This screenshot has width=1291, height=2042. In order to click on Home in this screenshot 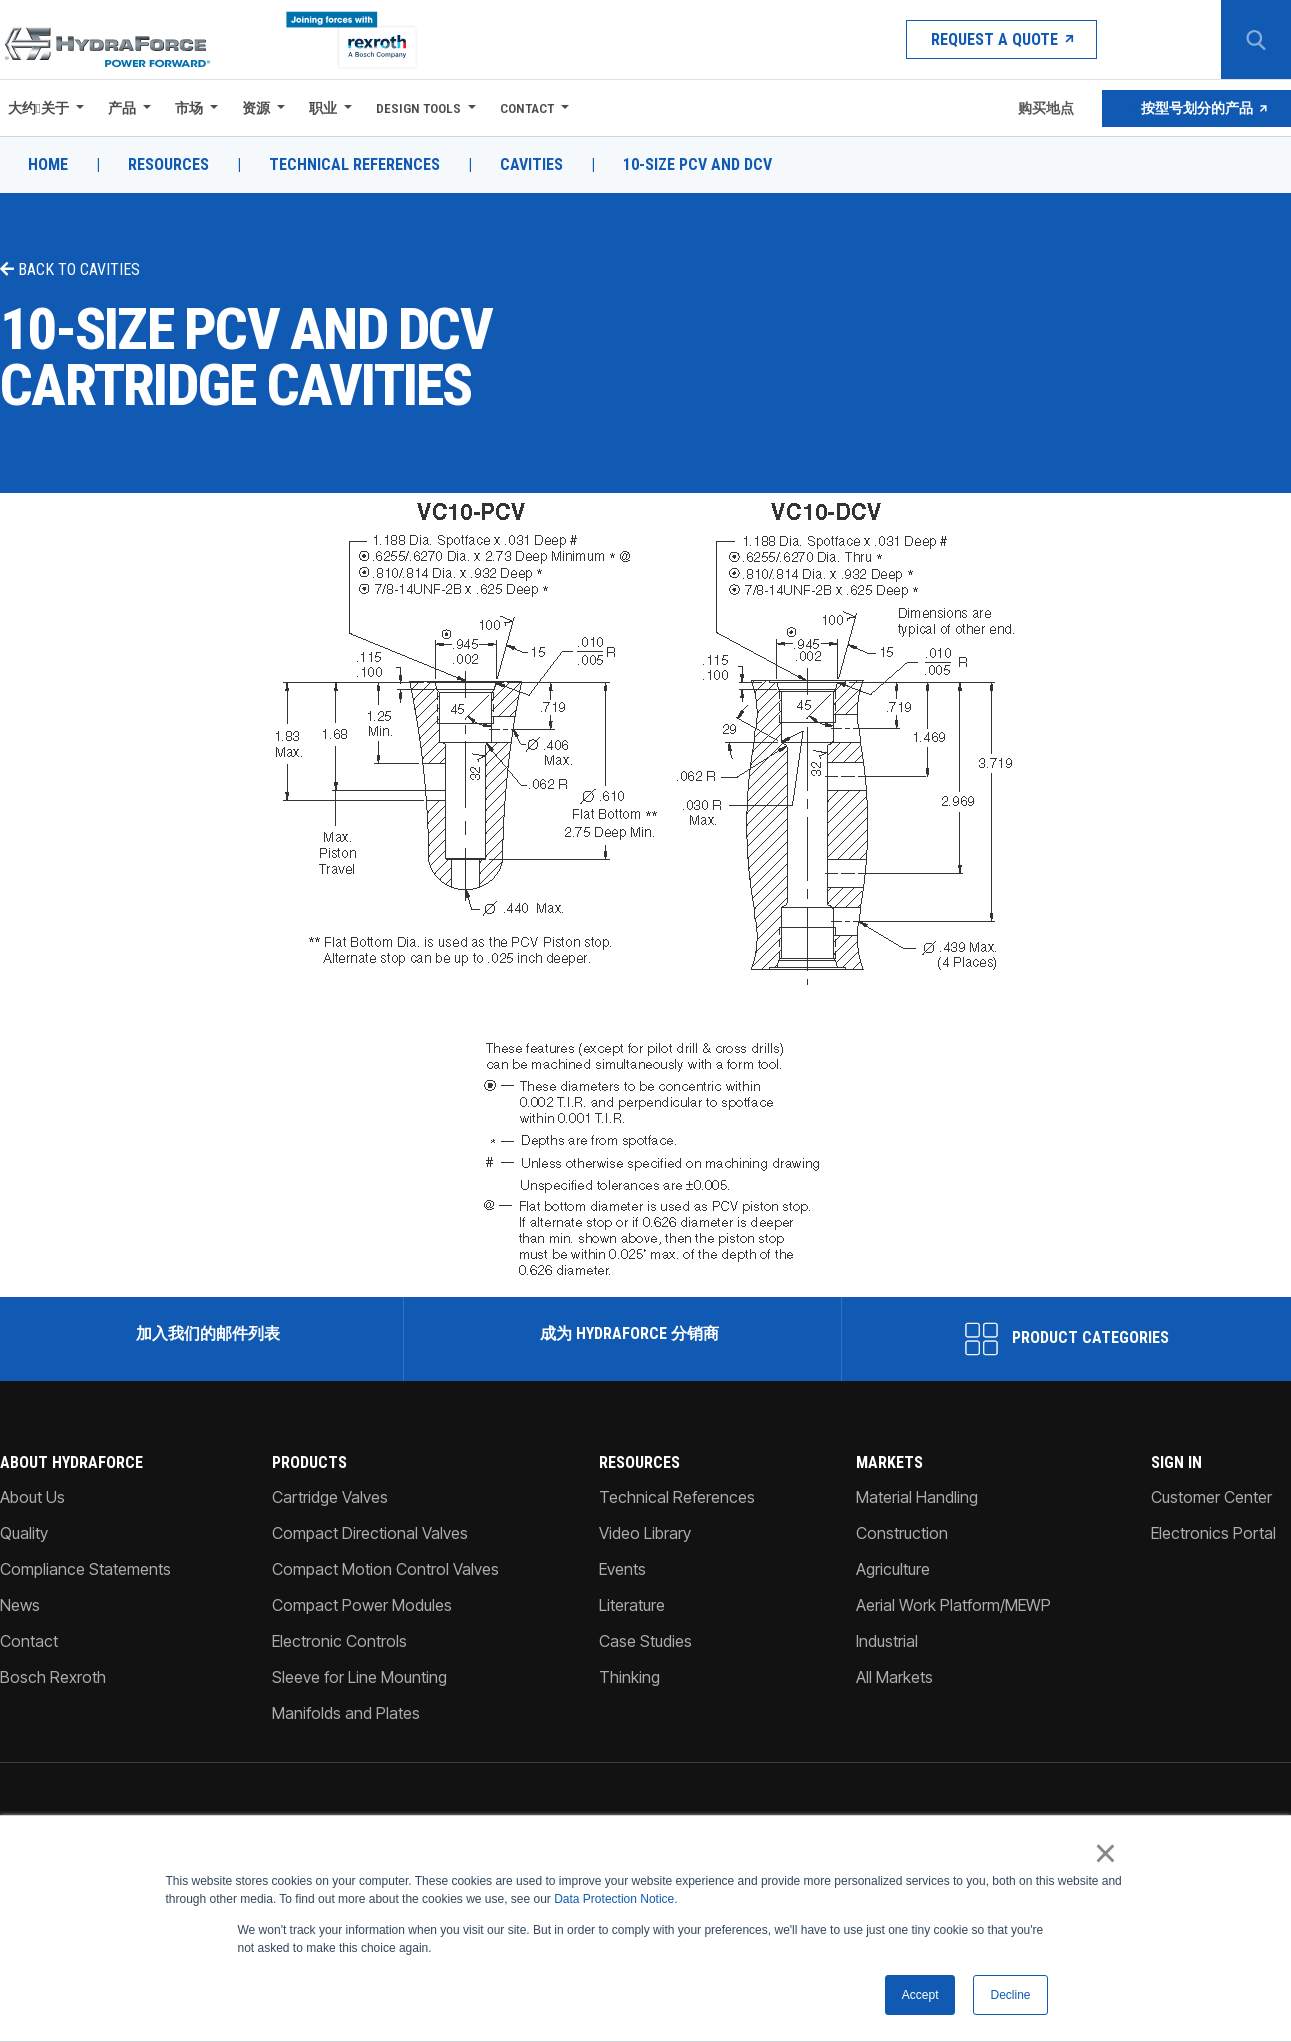, I will do `click(48, 165)`.